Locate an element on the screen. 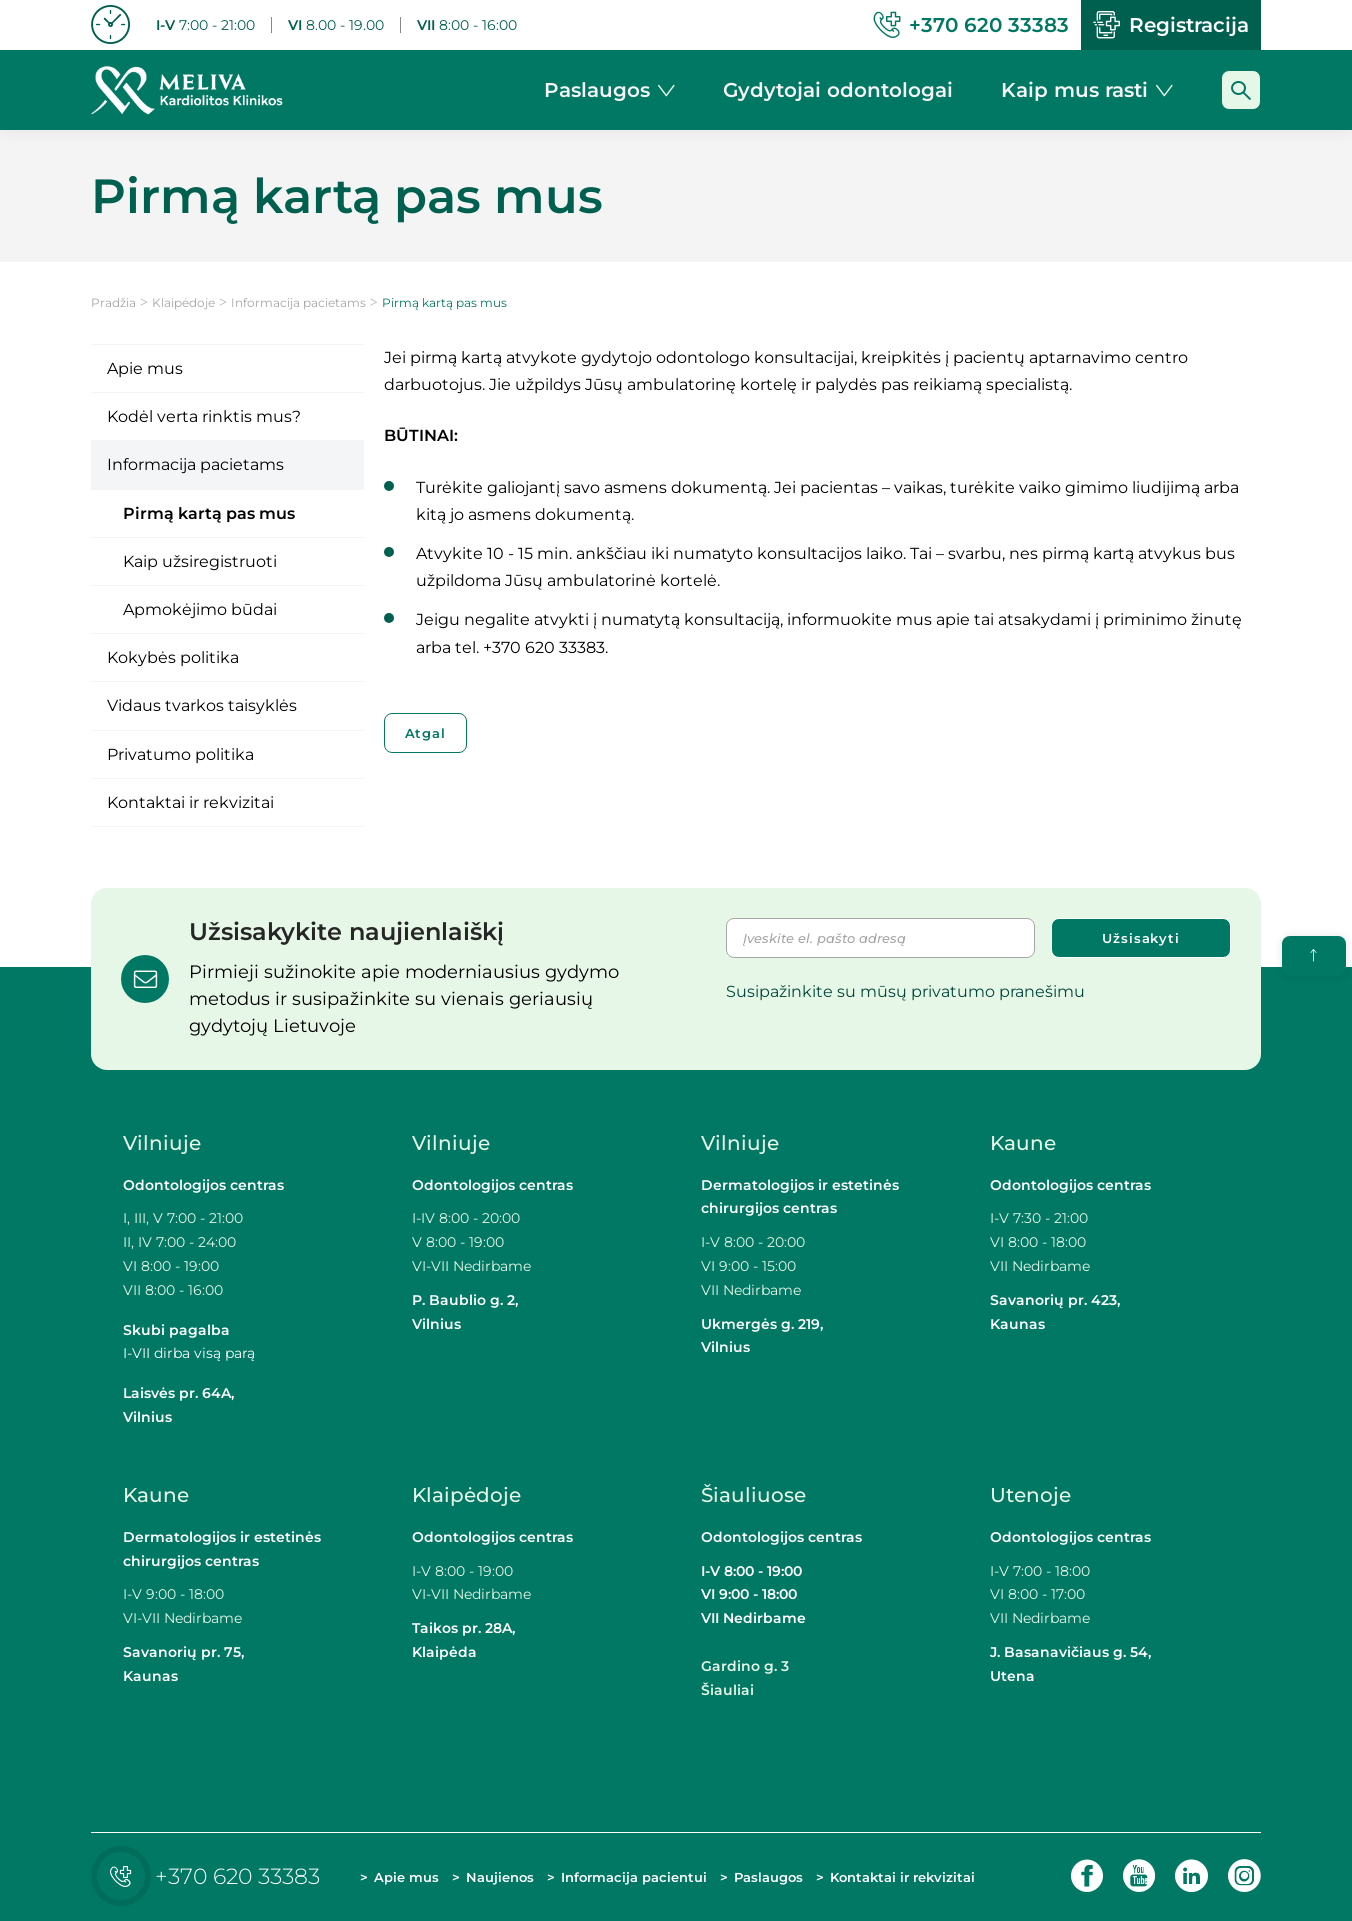 The height and width of the screenshot is (1921, 1352). Naujienos is located at coordinates (500, 1877).